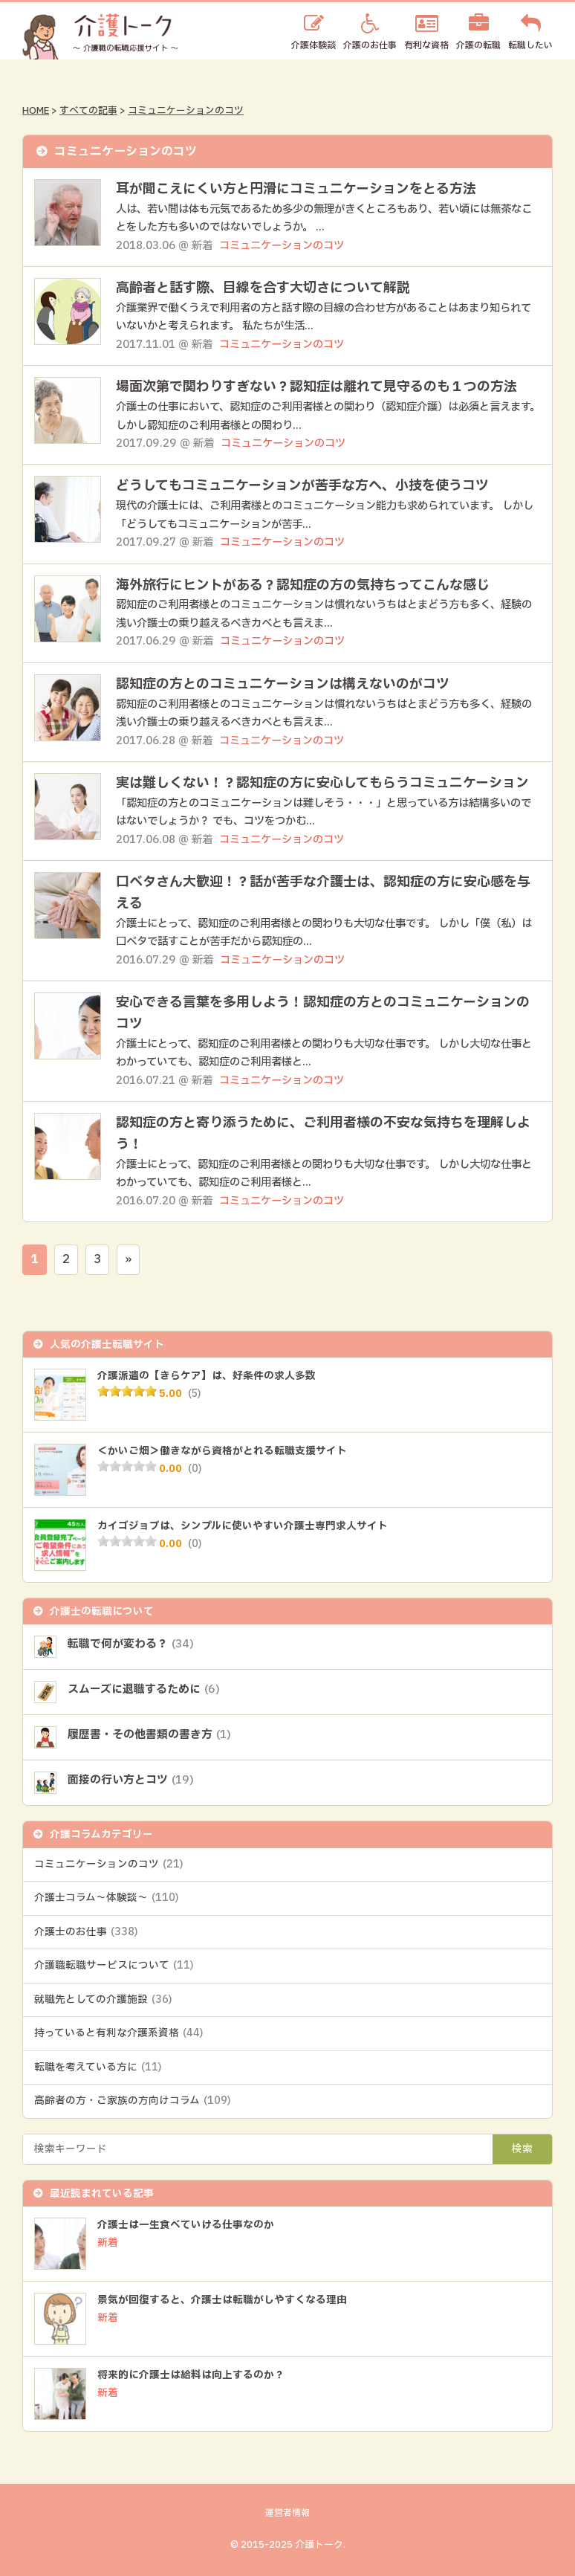 The width and height of the screenshot is (575, 2576). Describe the element at coordinates (316, 387) in the screenshot. I see `場面次第で関わりすぎない？認知症は離れて見守るのも１つの方法` at that location.